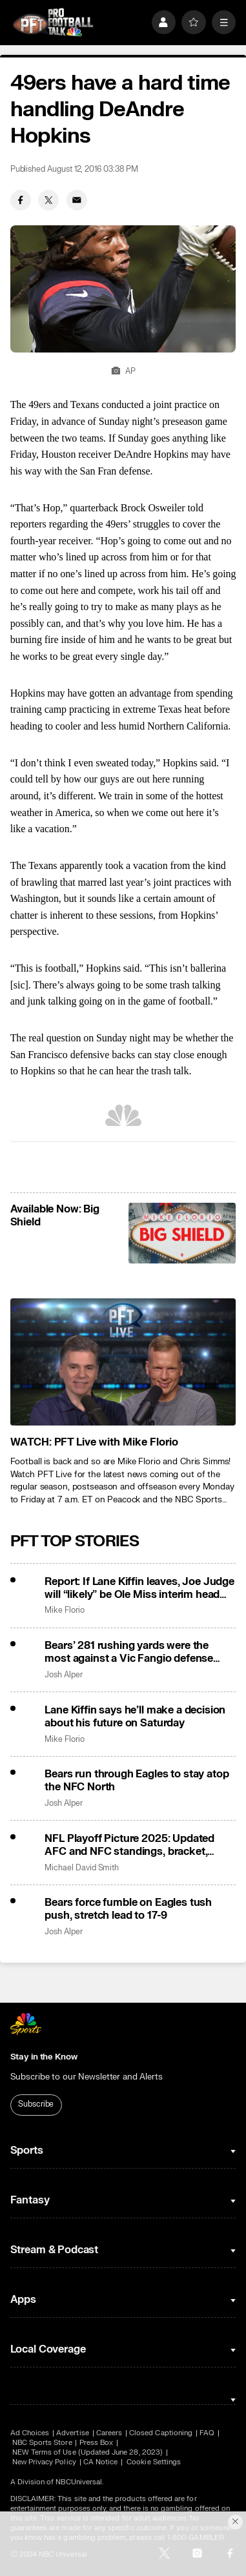 This screenshot has width=246, height=2576. What do you see at coordinates (79, 2482) in the screenshot?
I see `NBCUniversal` at bounding box center [79, 2482].